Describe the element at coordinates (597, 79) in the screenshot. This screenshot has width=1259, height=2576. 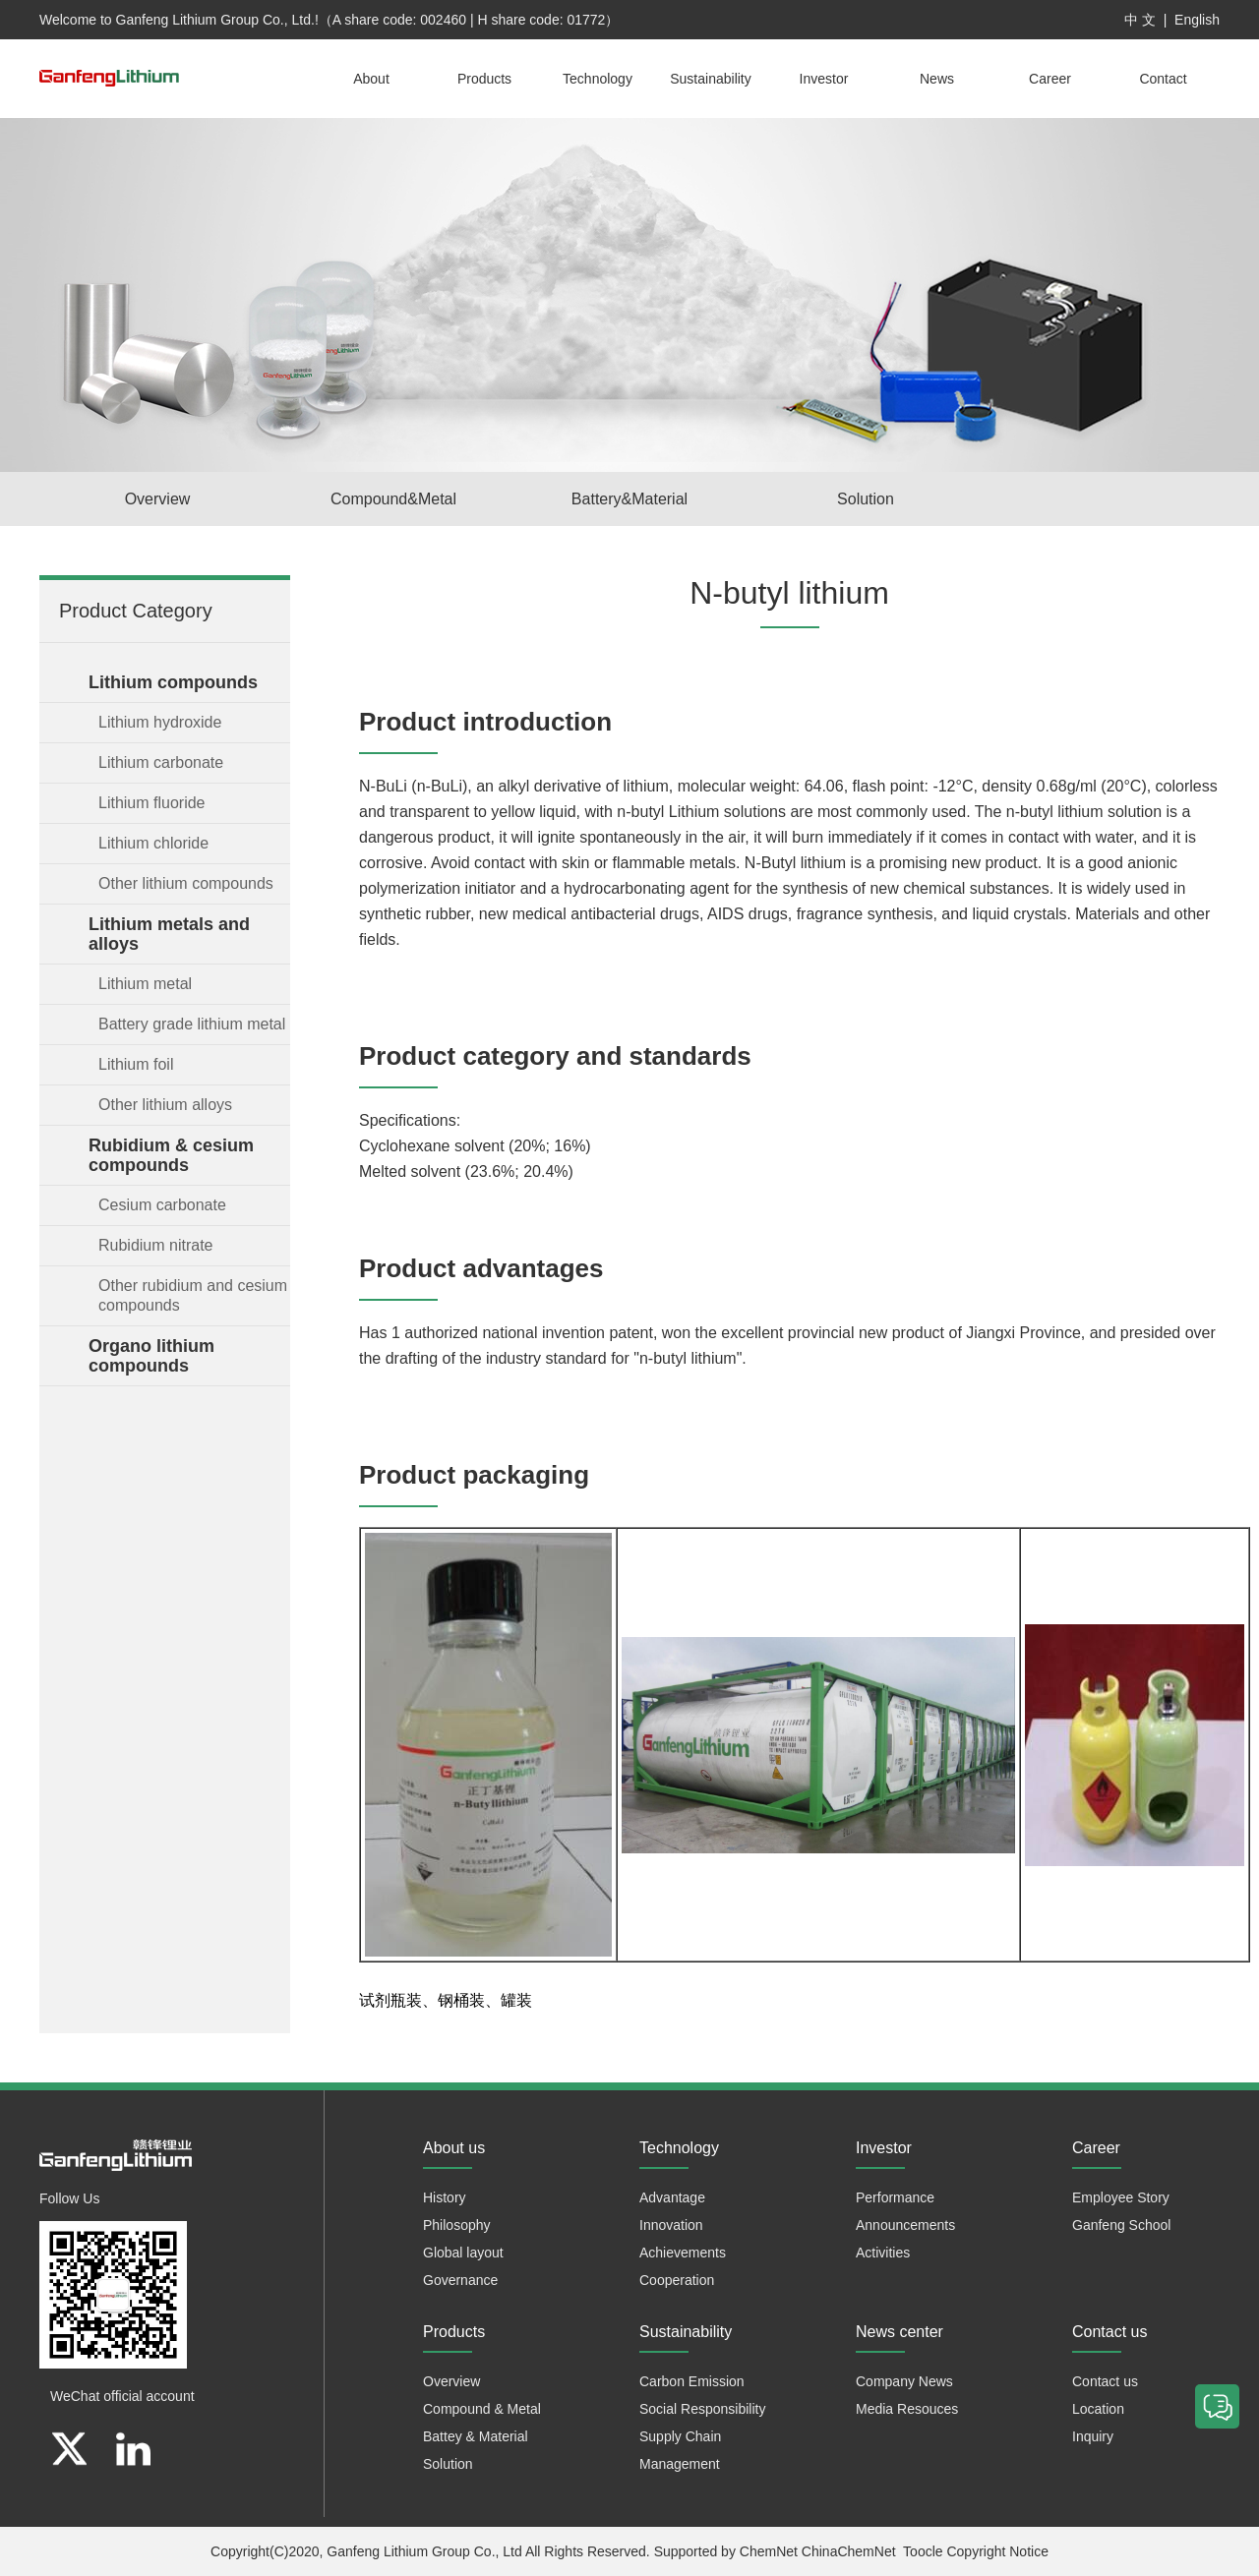
I see `Technology` at that location.